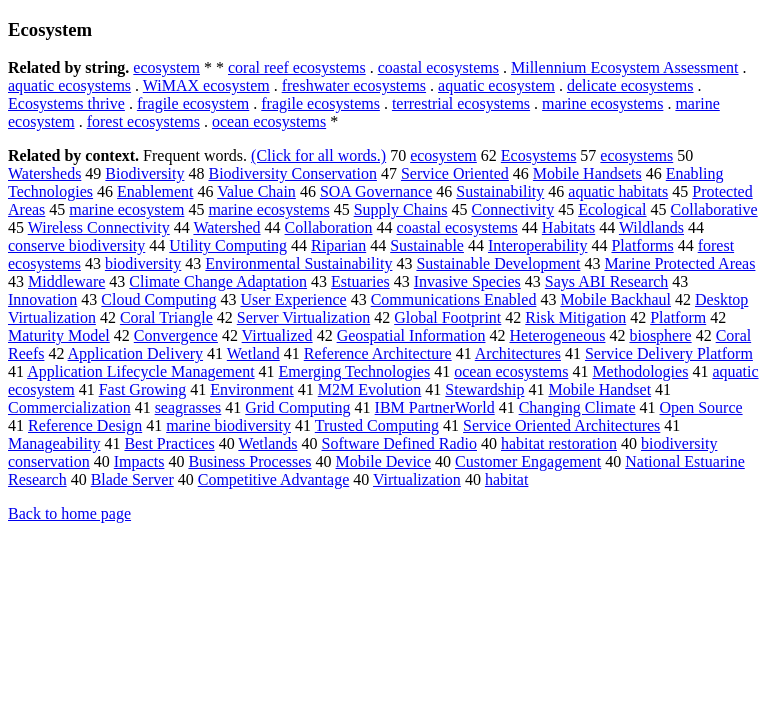  What do you see at coordinates (252, 389) in the screenshot?
I see `Environment` at bounding box center [252, 389].